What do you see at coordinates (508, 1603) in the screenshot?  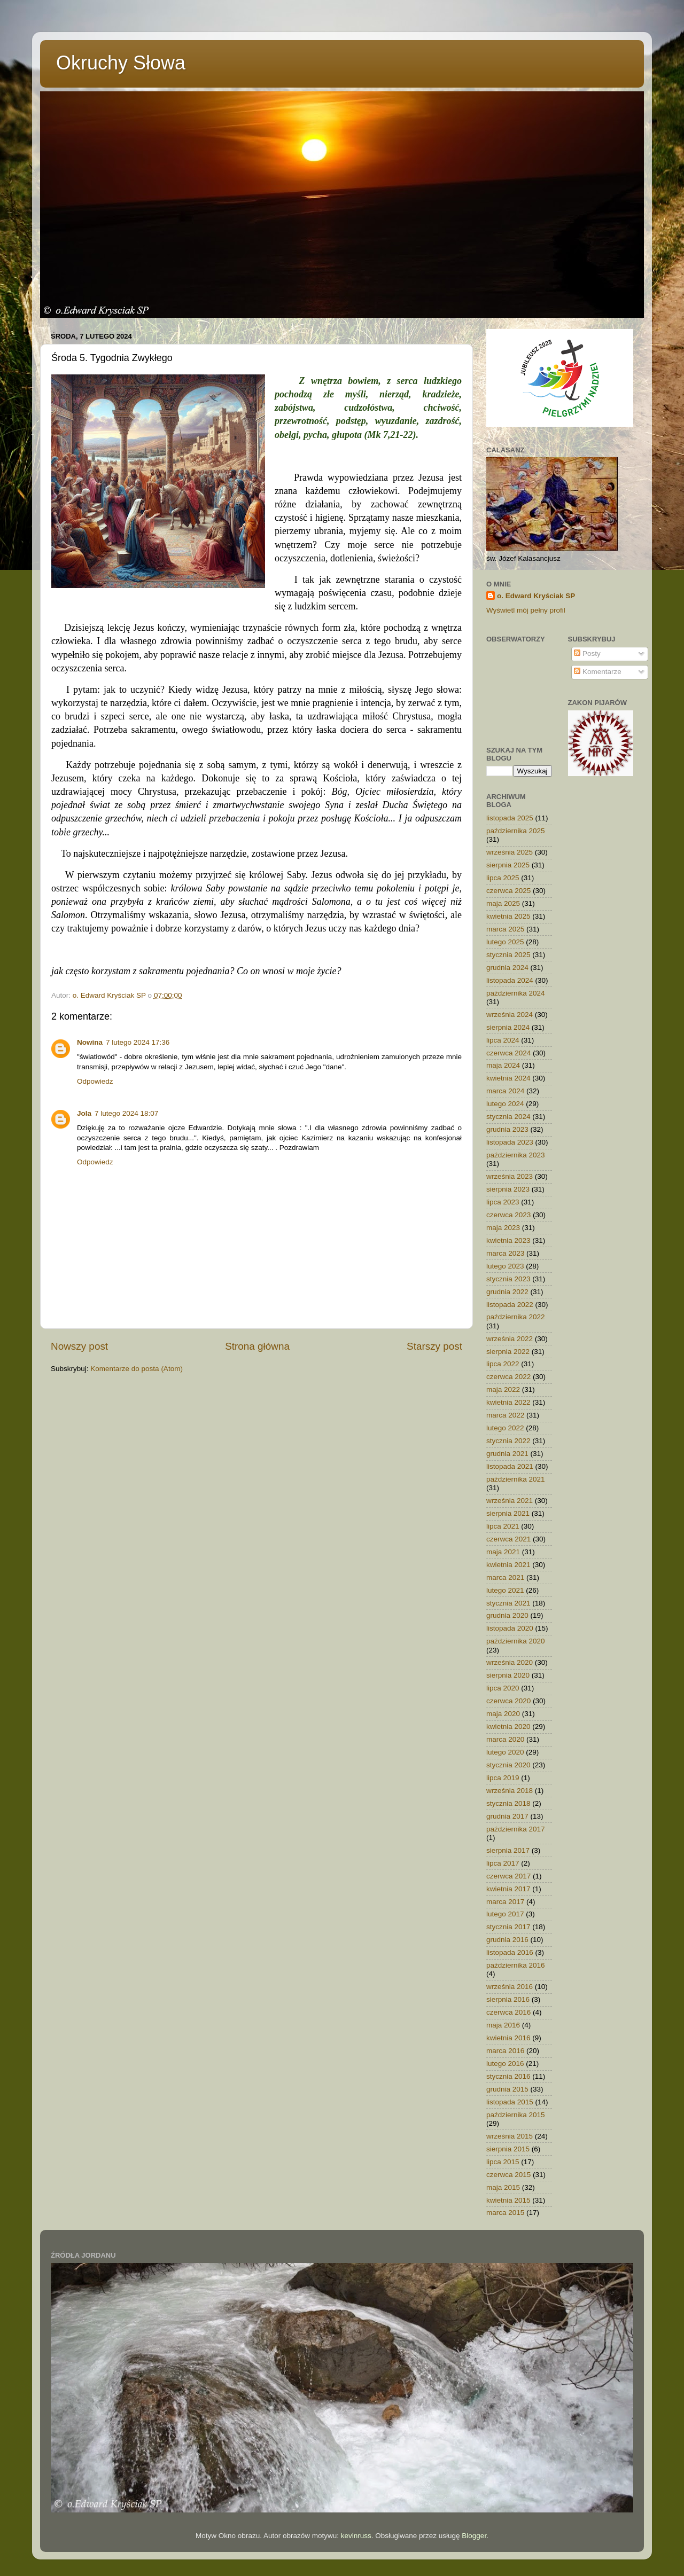 I see `stycznia 2021` at bounding box center [508, 1603].